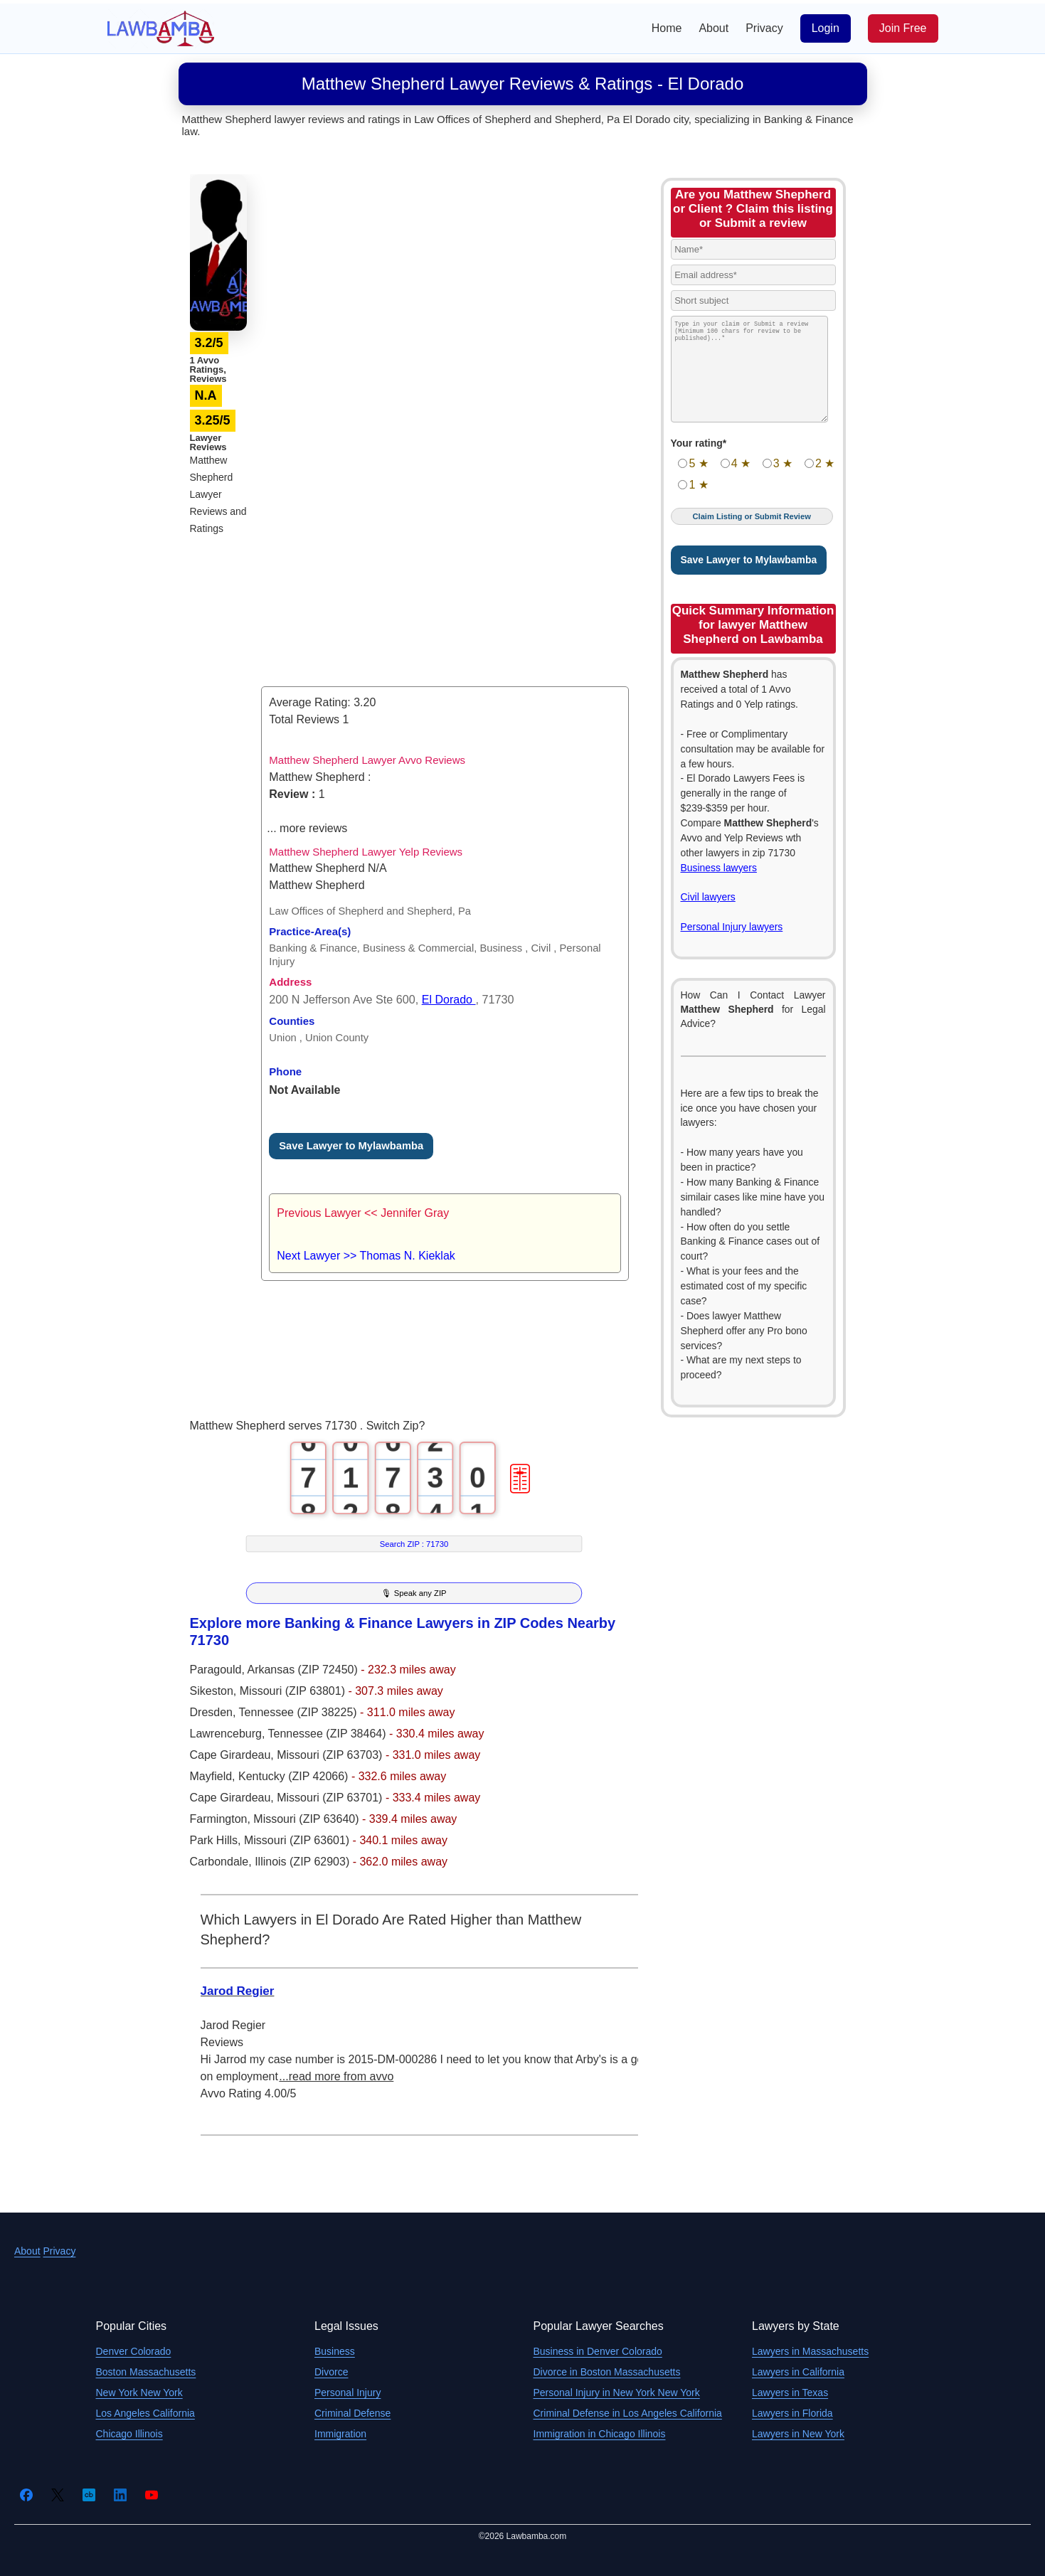 This screenshot has width=1045, height=2576. What do you see at coordinates (340, 2433) in the screenshot?
I see `Immigration` at bounding box center [340, 2433].